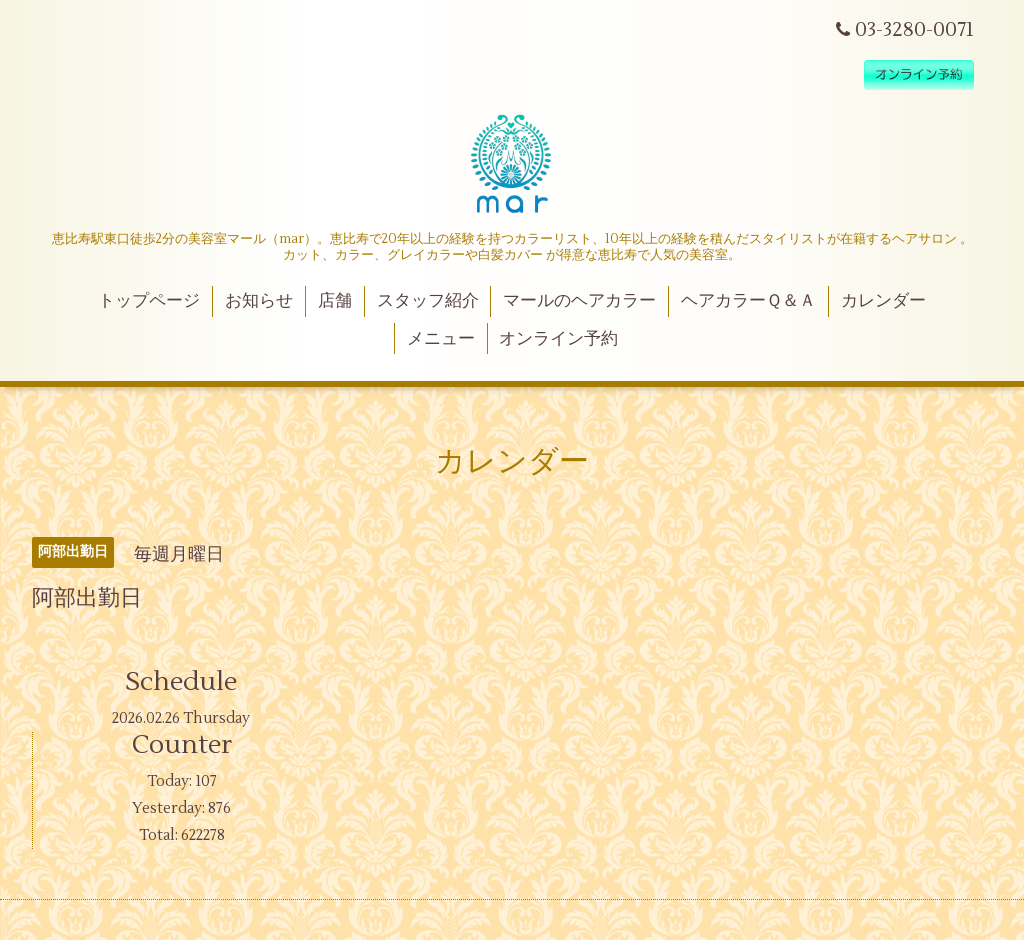  What do you see at coordinates (441, 339) in the screenshot?
I see `メニュー` at bounding box center [441, 339].